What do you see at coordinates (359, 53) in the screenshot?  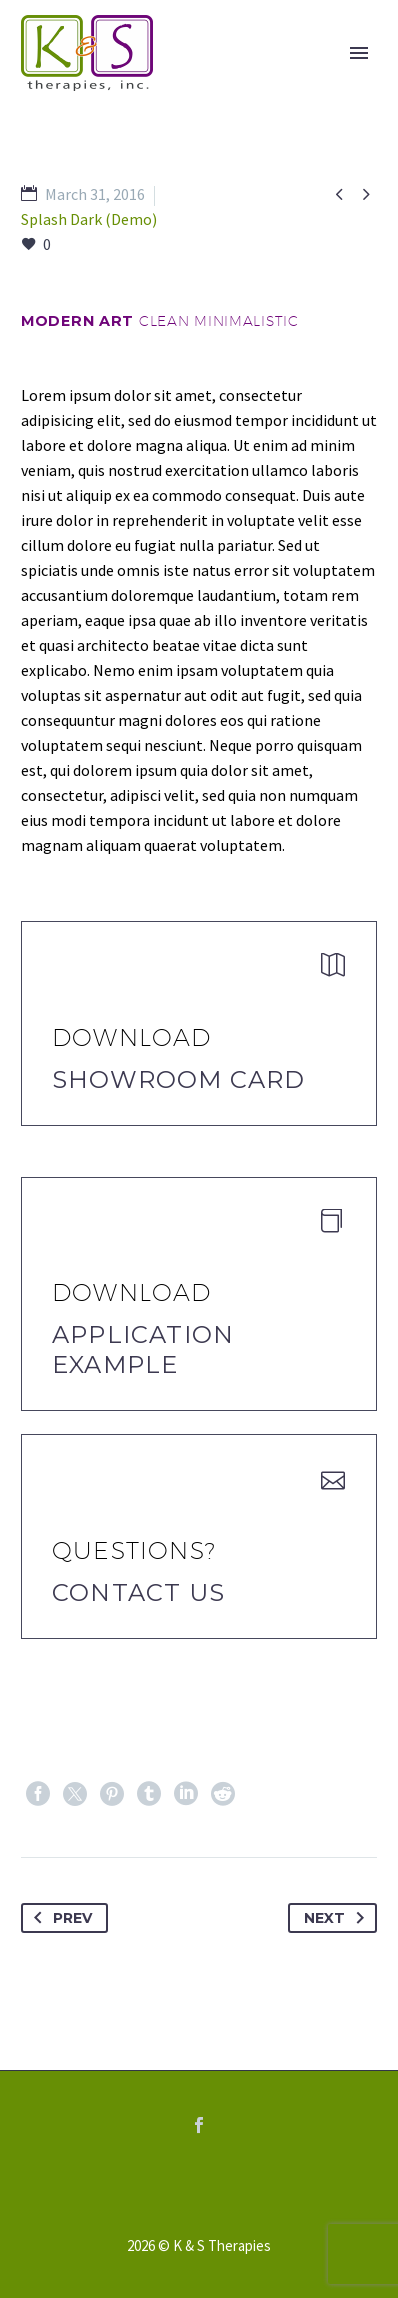 I see `Primary Menu` at bounding box center [359, 53].